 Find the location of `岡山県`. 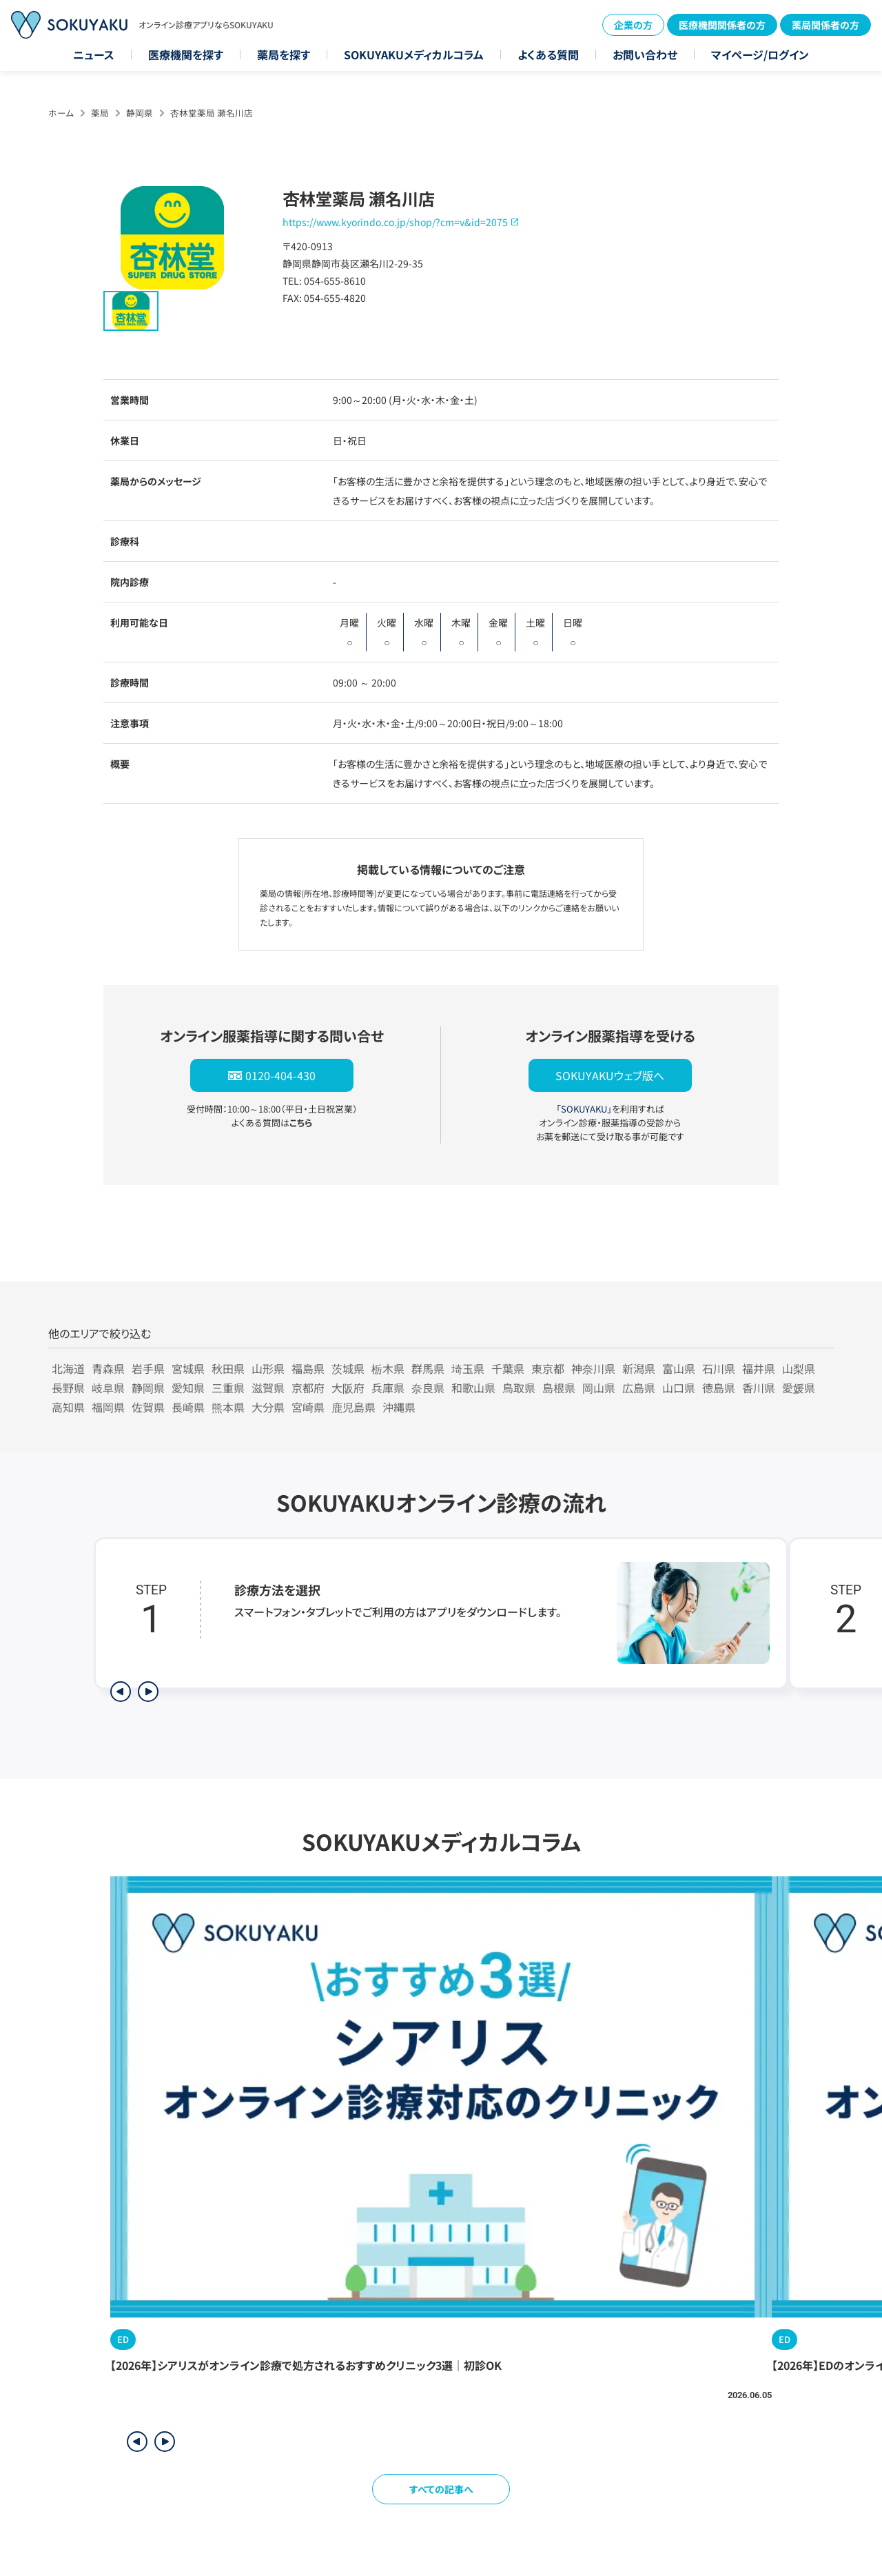

岡山県 is located at coordinates (598, 1387).